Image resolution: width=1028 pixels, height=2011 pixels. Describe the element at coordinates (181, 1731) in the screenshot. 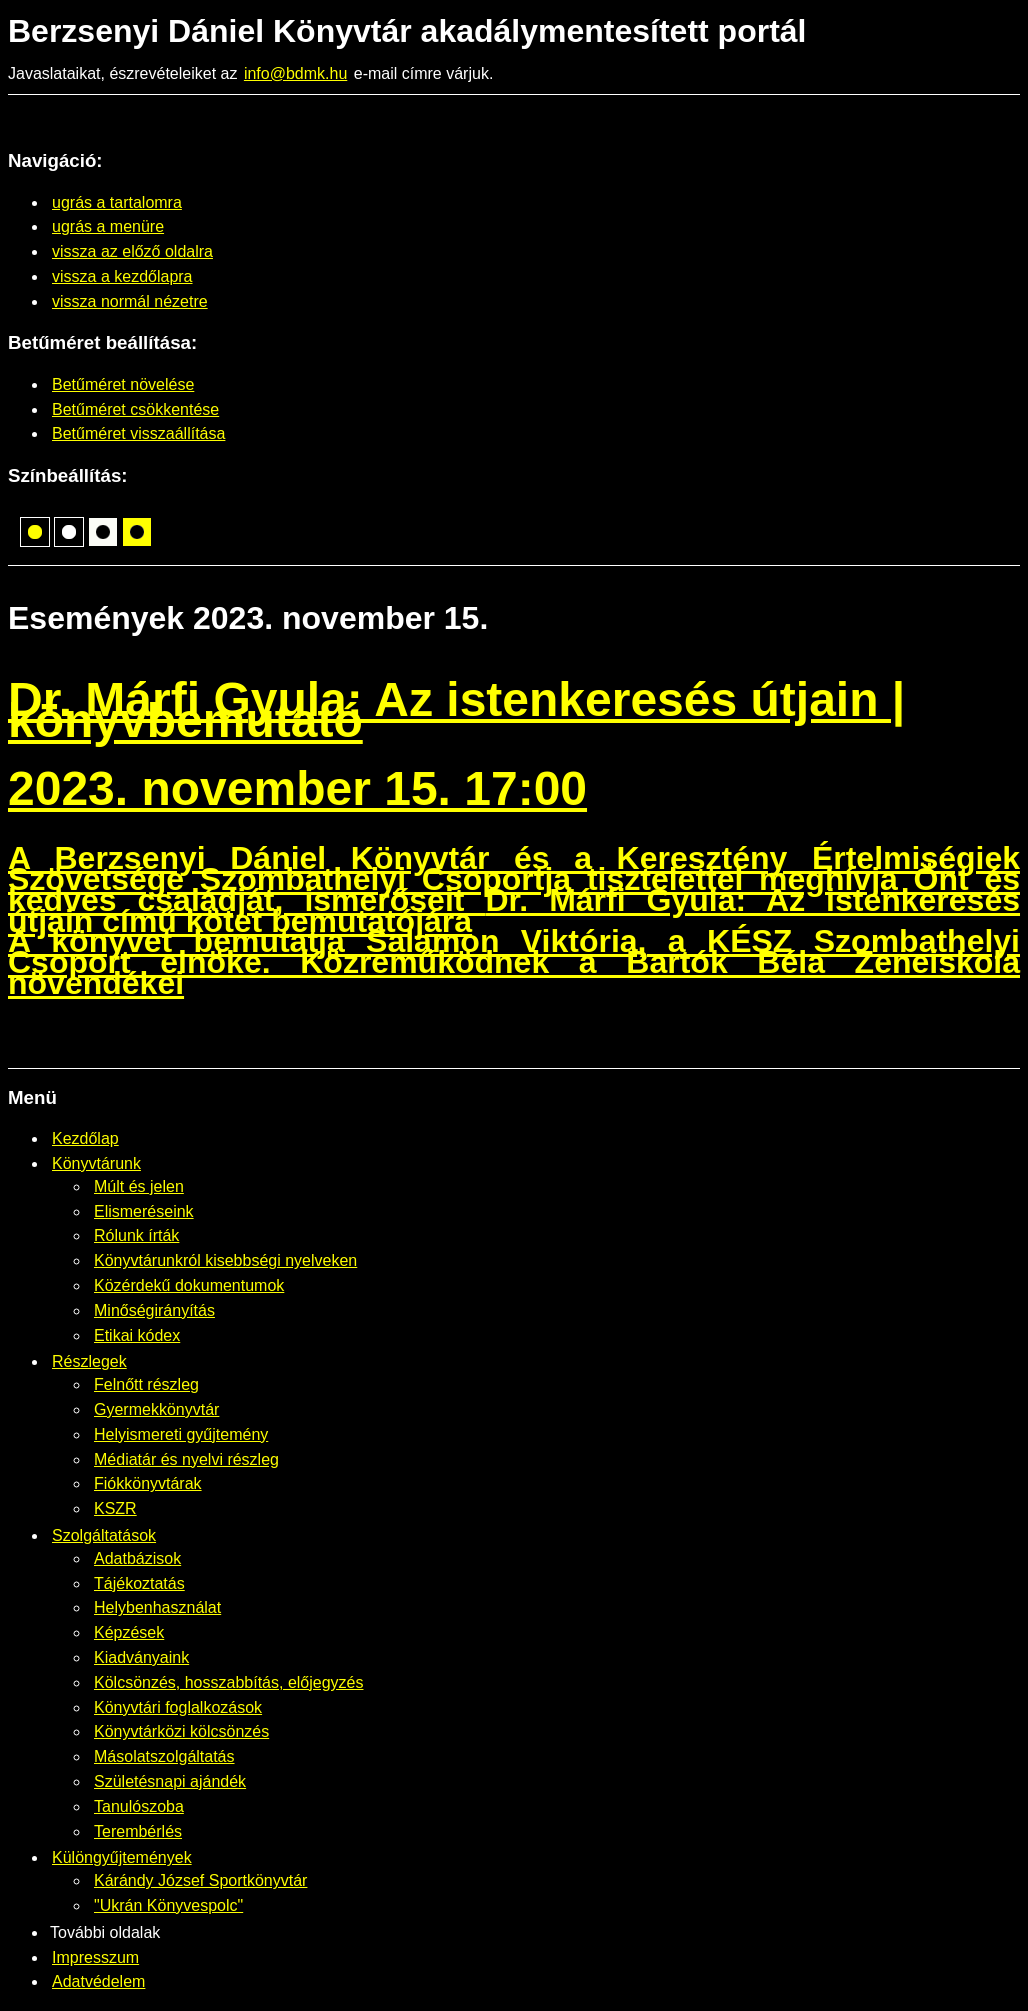

I see `Könyvtárközi kölcsönzés` at that location.